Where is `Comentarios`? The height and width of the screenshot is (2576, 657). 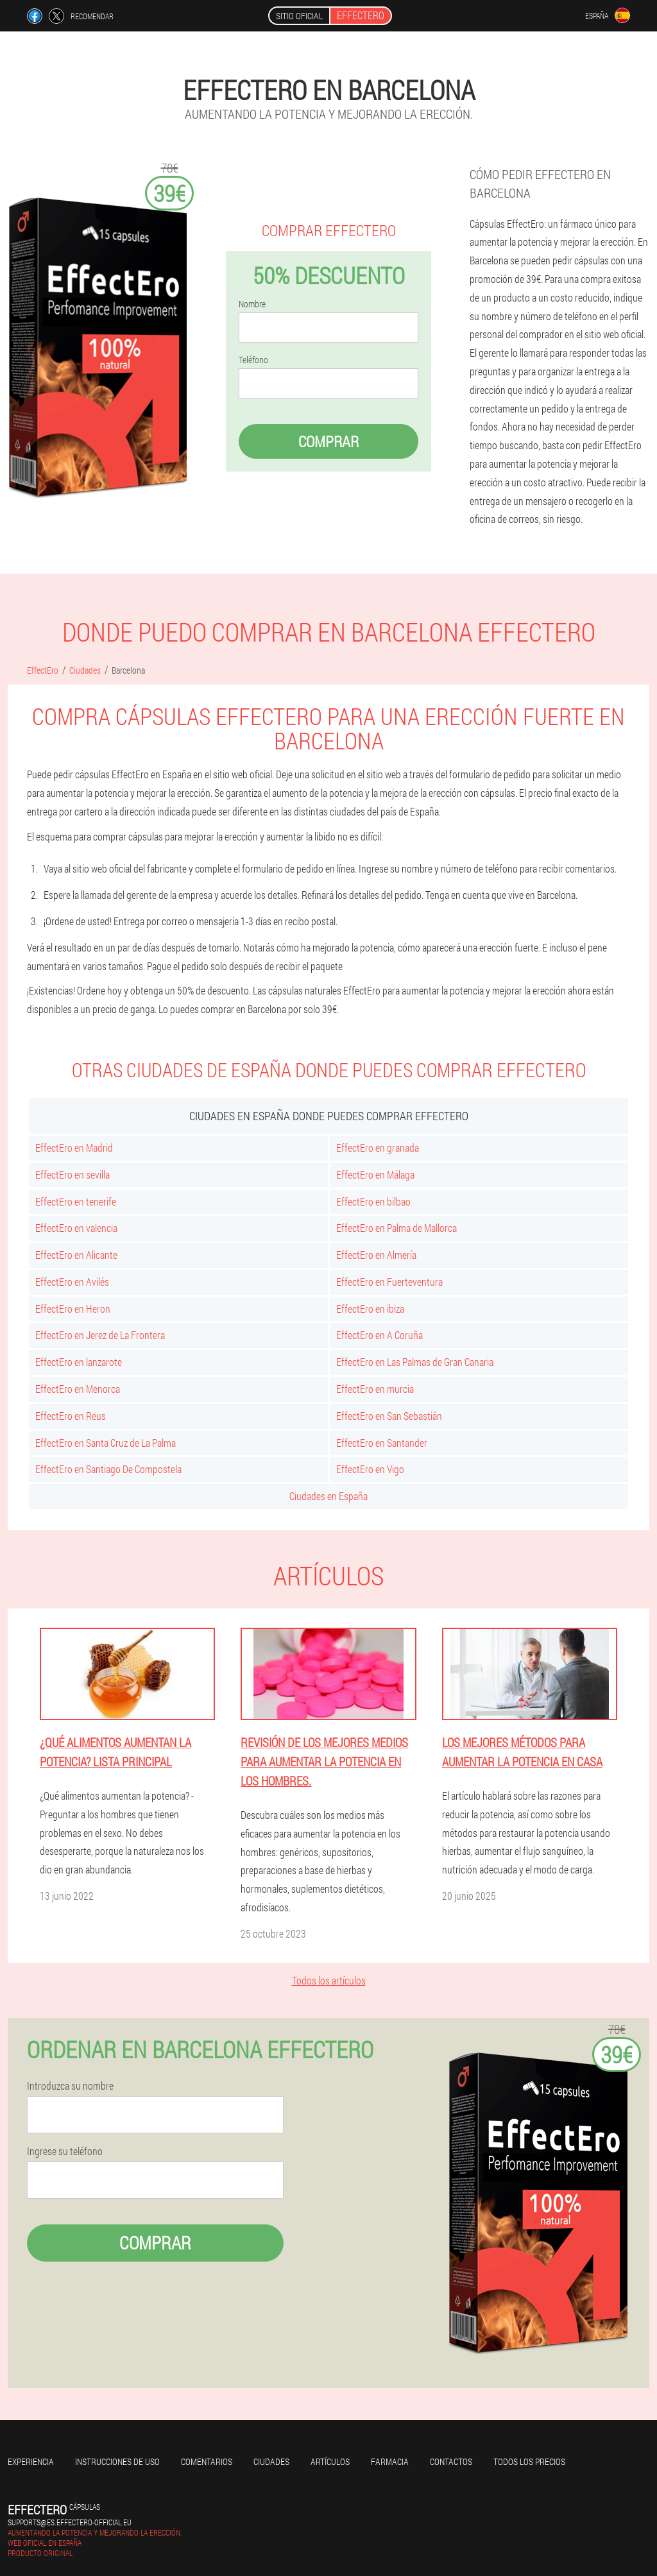 Comentarios is located at coordinates (206, 2461).